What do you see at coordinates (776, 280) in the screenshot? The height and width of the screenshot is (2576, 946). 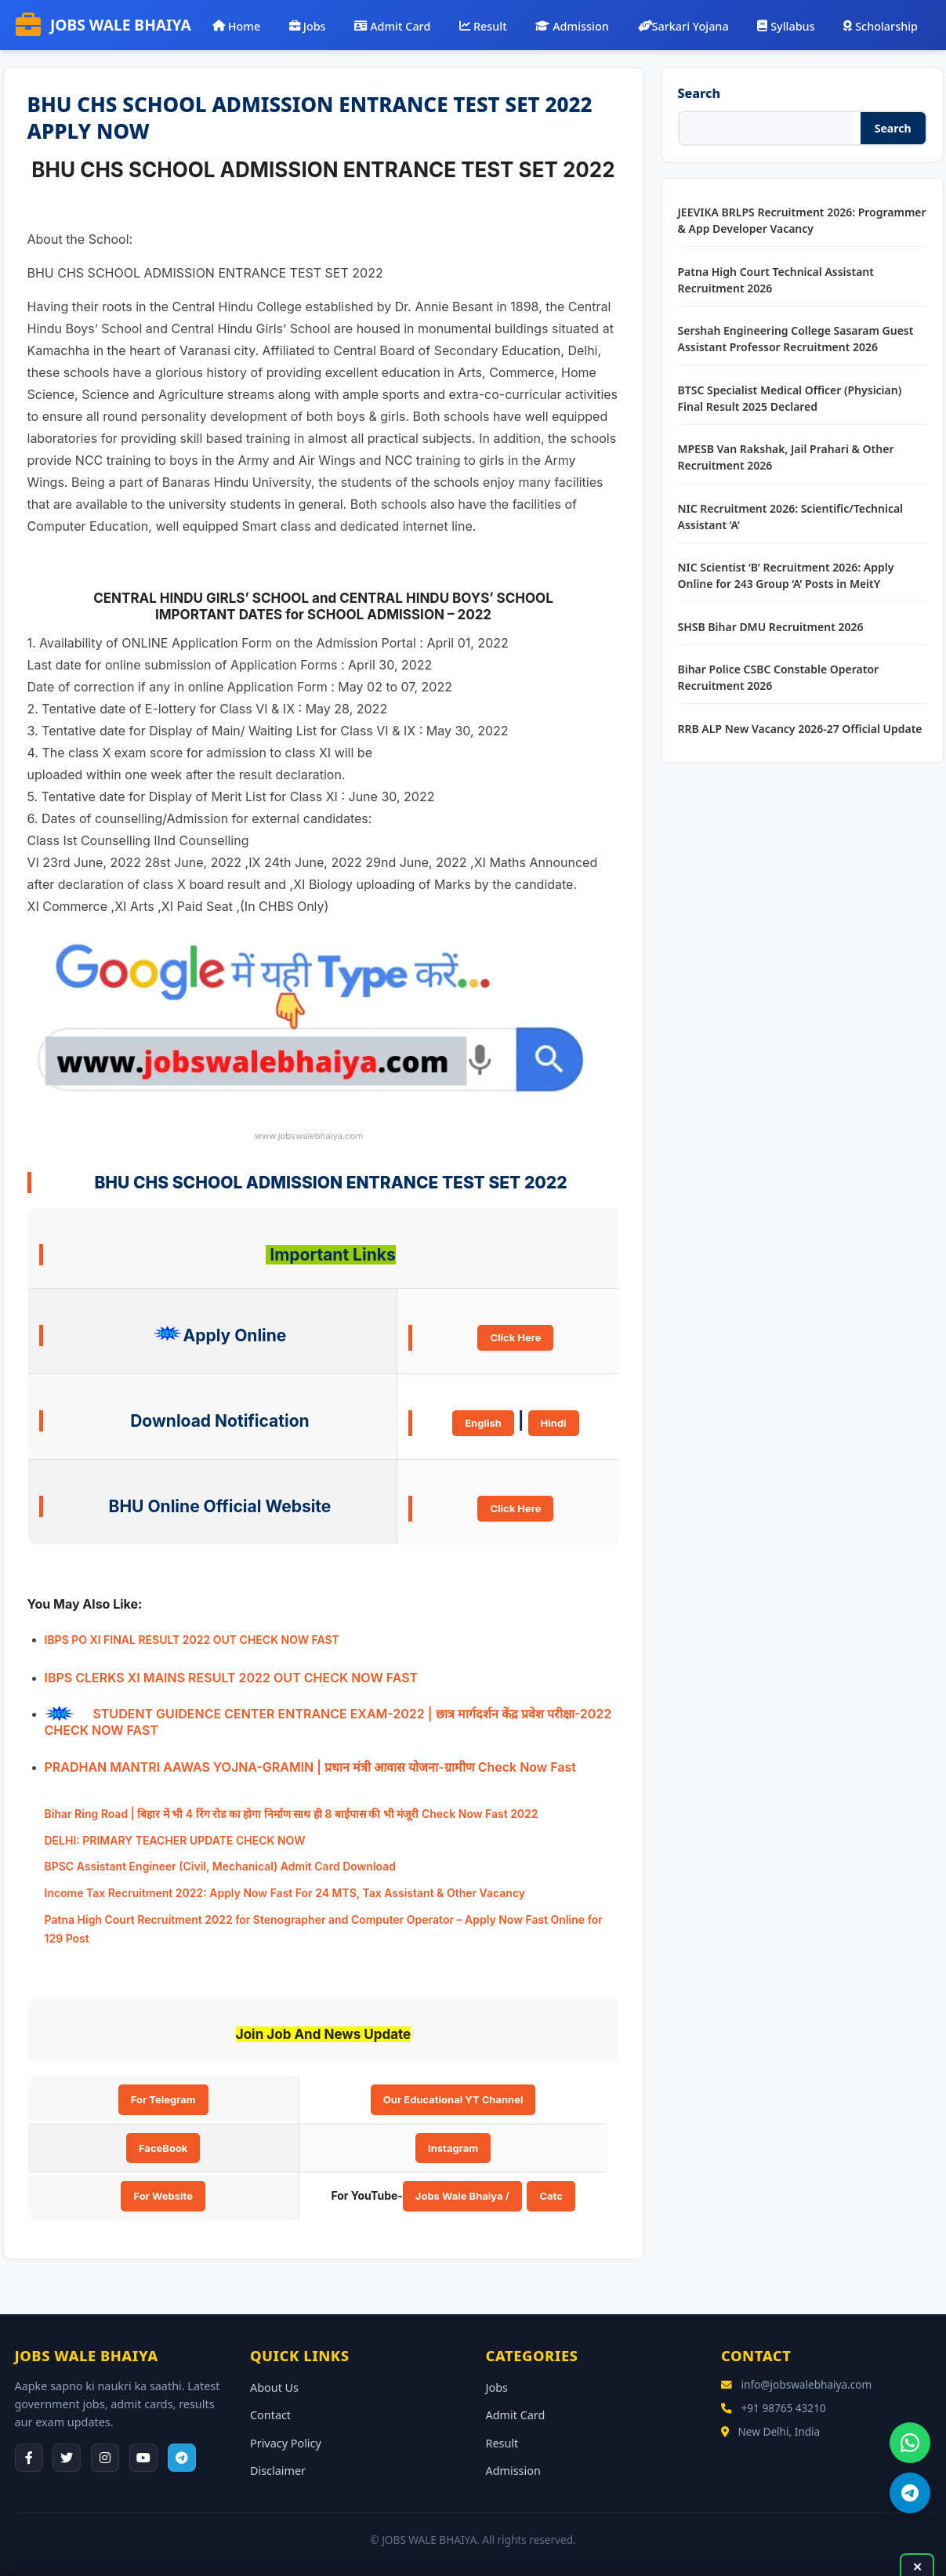 I see `Patna High Court Technical Assistant Recruitment 2026` at bounding box center [776, 280].